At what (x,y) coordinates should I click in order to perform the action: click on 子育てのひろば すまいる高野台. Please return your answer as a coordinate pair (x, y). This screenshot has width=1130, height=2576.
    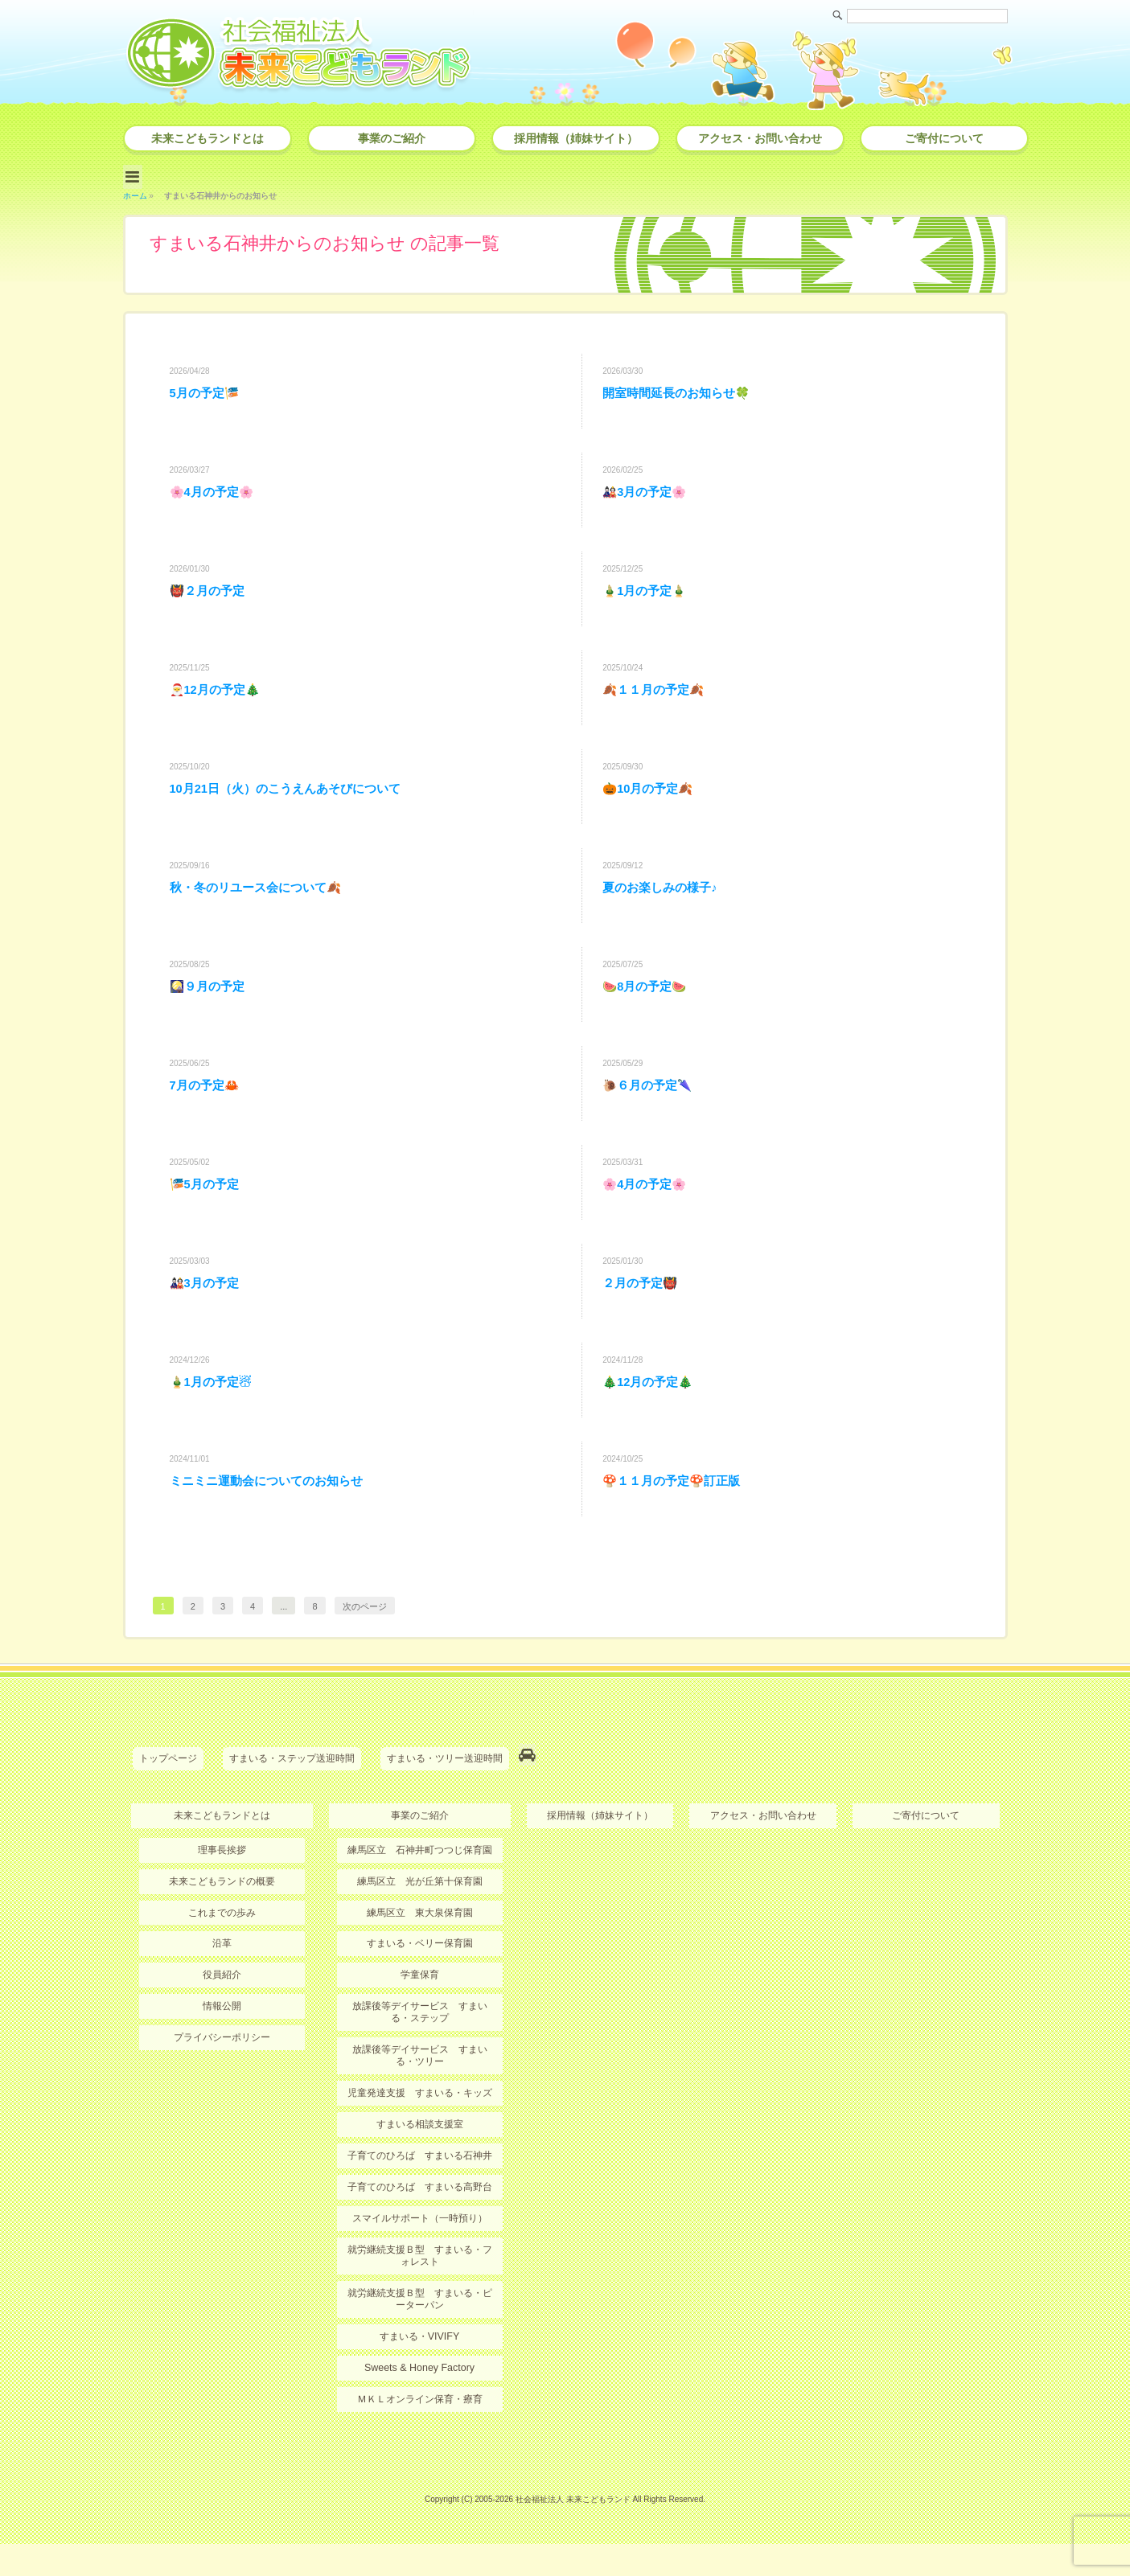
    Looking at the image, I should click on (419, 2223).